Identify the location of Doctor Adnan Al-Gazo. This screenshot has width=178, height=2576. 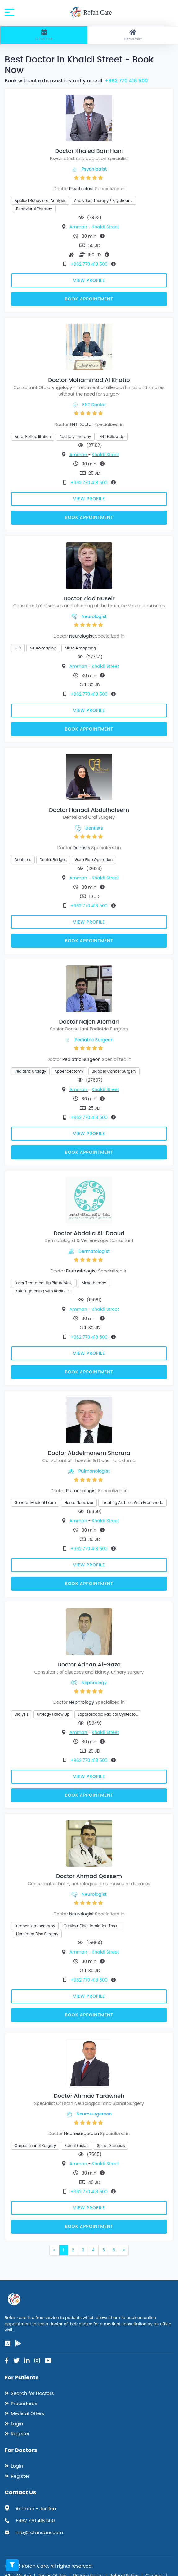
(89, 1664).